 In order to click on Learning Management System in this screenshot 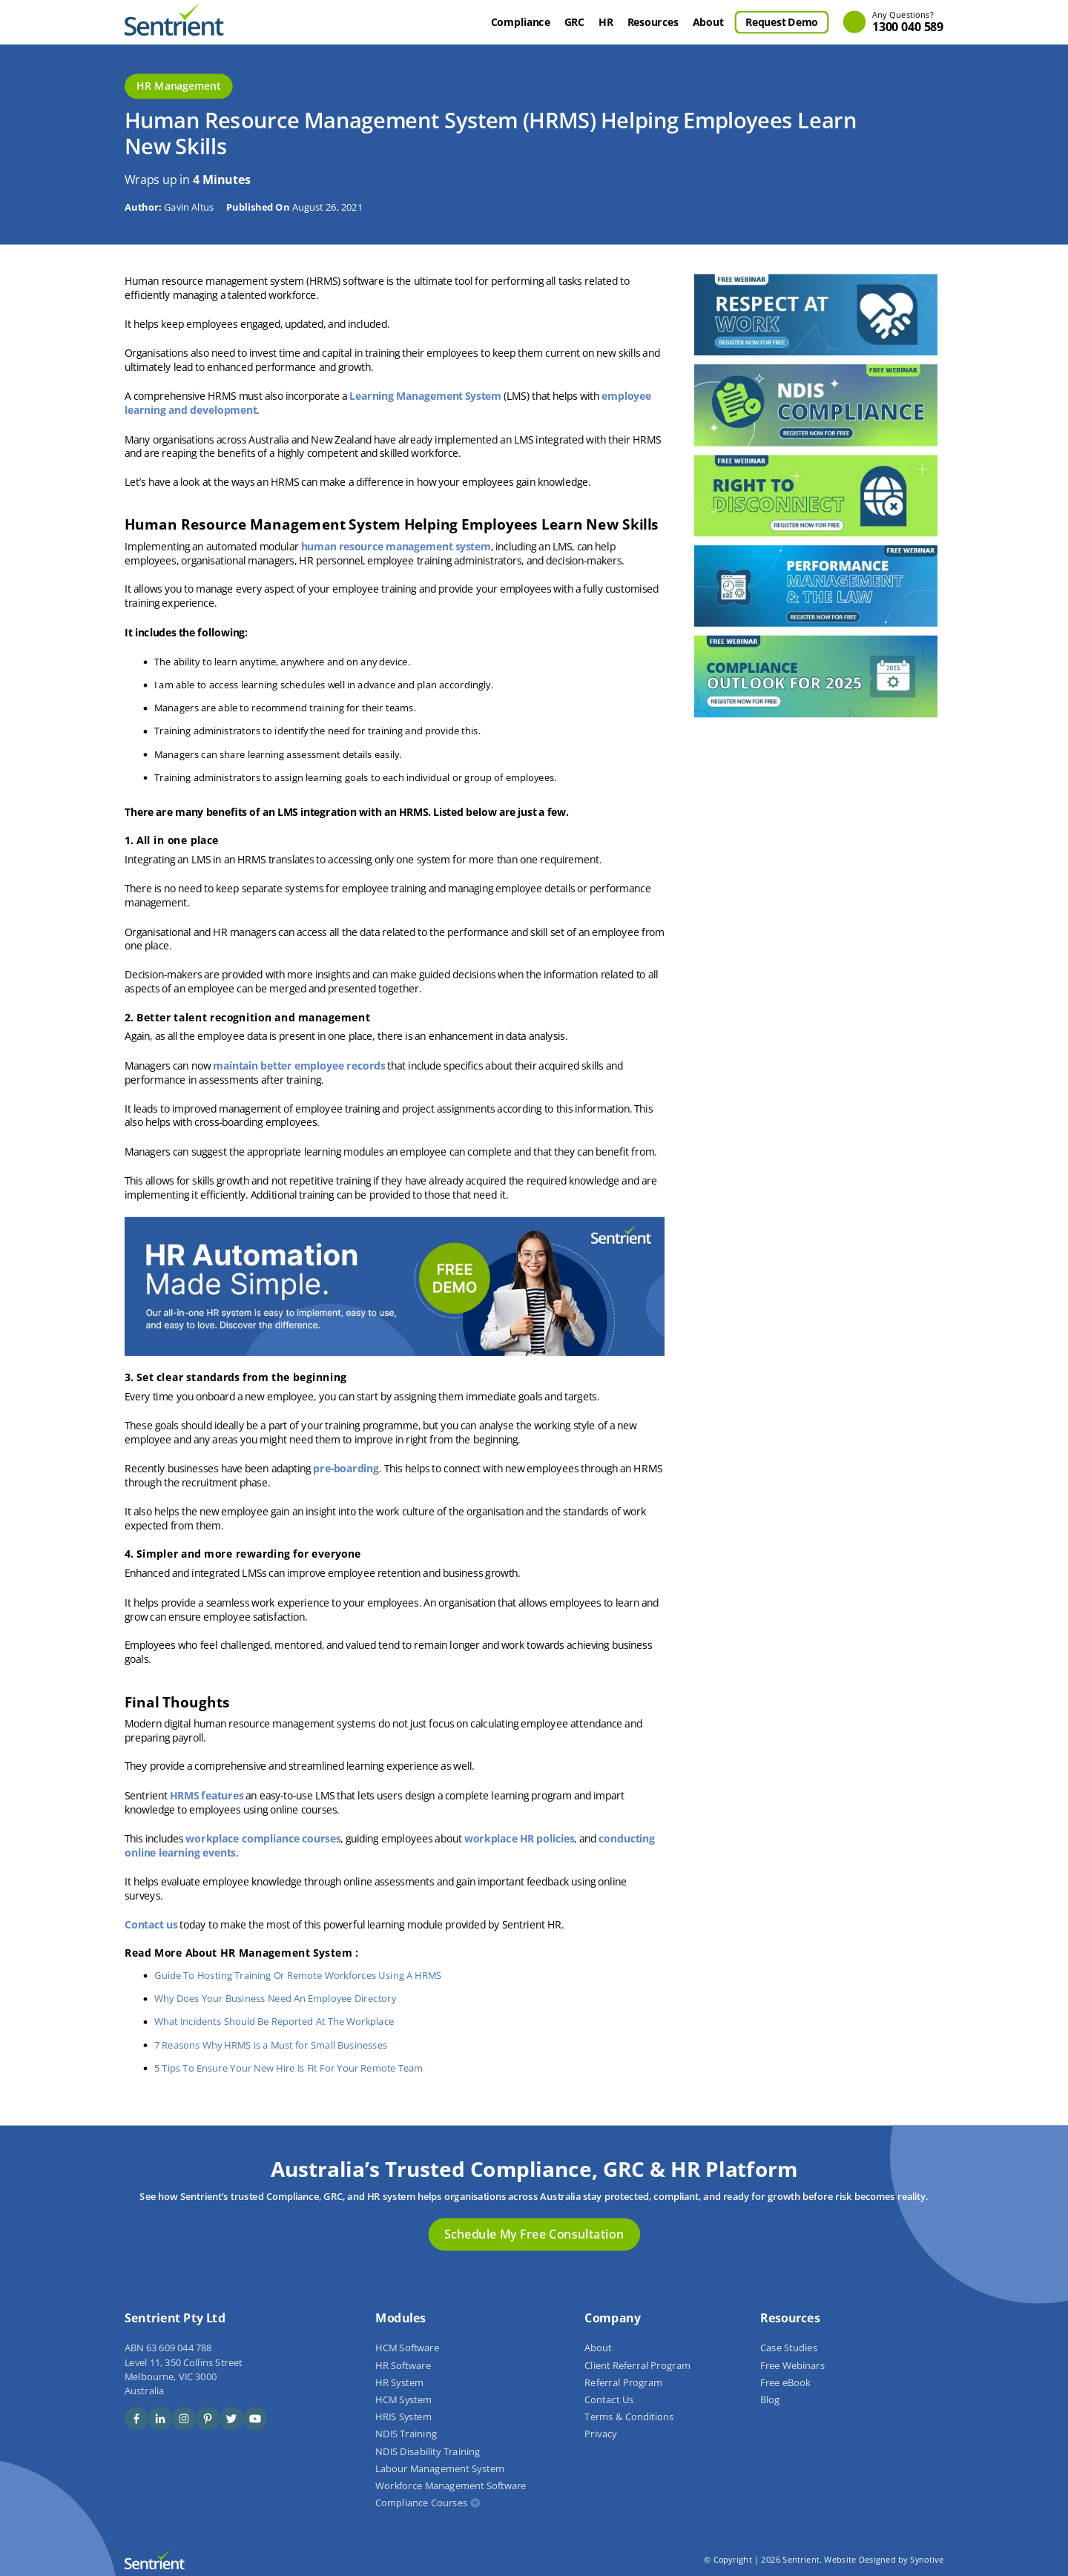, I will do `click(425, 396)`.